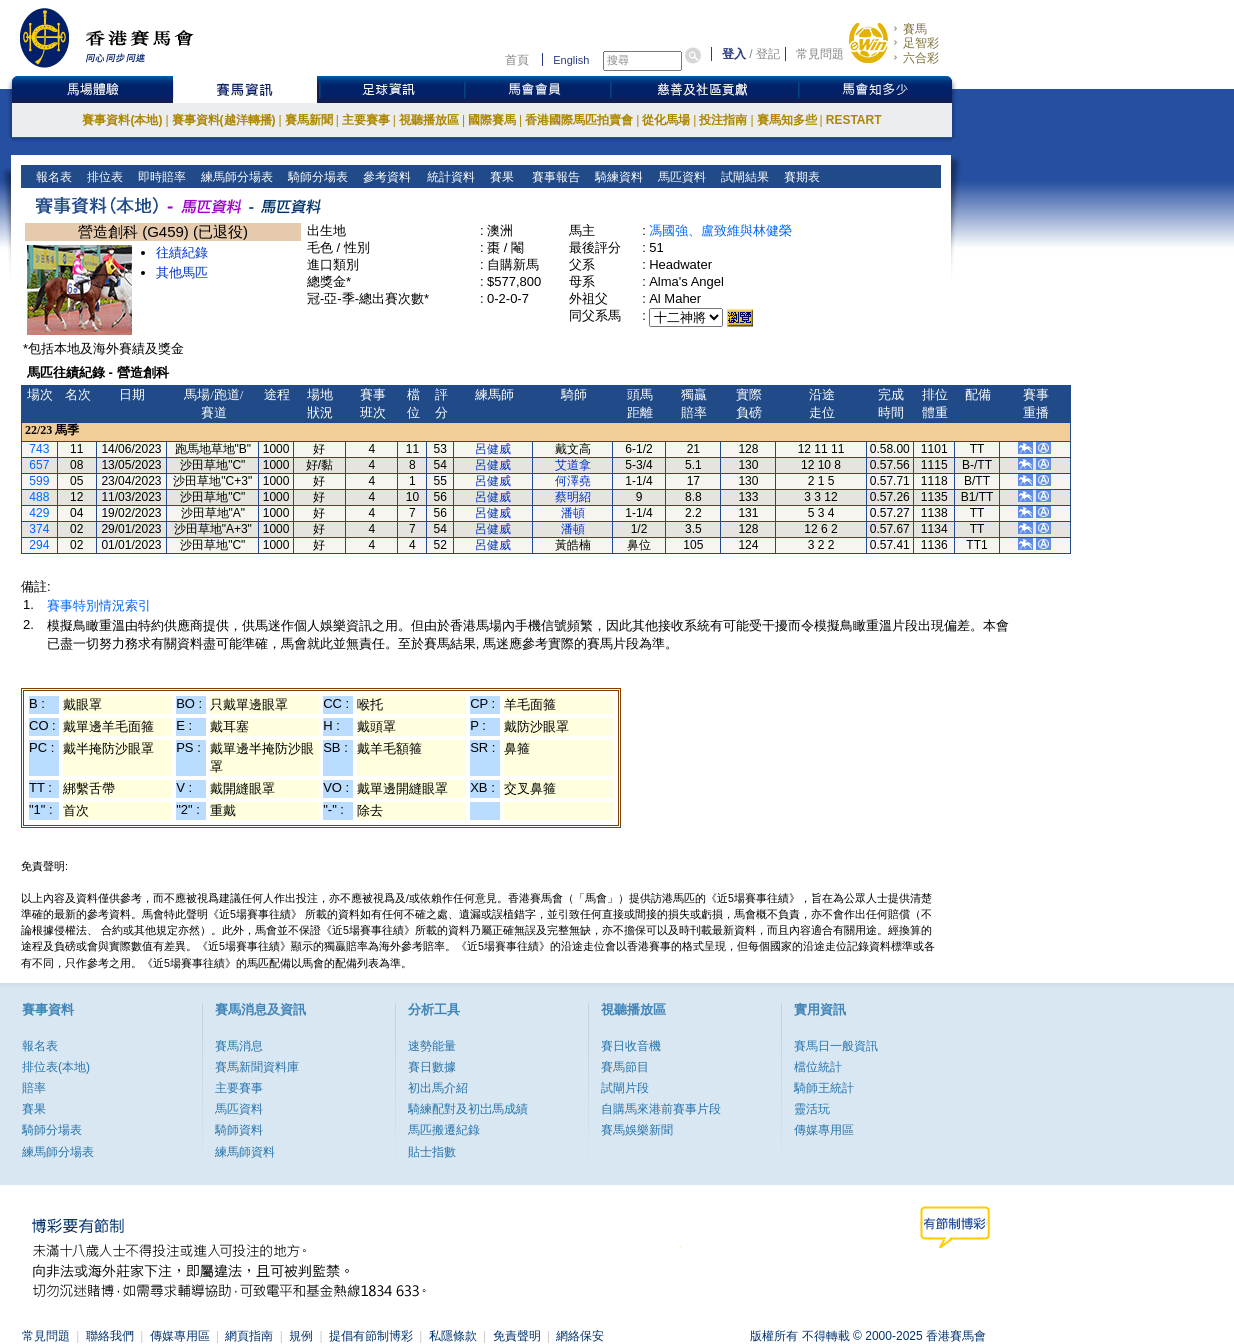 Image resolution: width=1234 pixels, height=1344 pixels. I want to click on 自購馬來港前賽事片段, so click(661, 1109).